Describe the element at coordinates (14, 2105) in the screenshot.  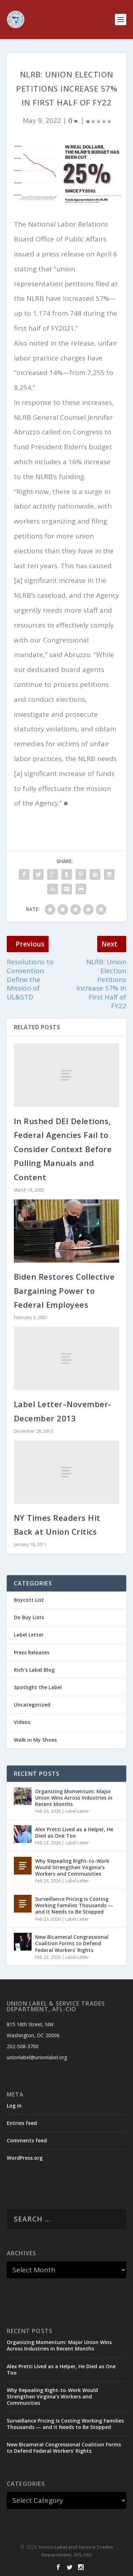
I see `Log in` at that location.